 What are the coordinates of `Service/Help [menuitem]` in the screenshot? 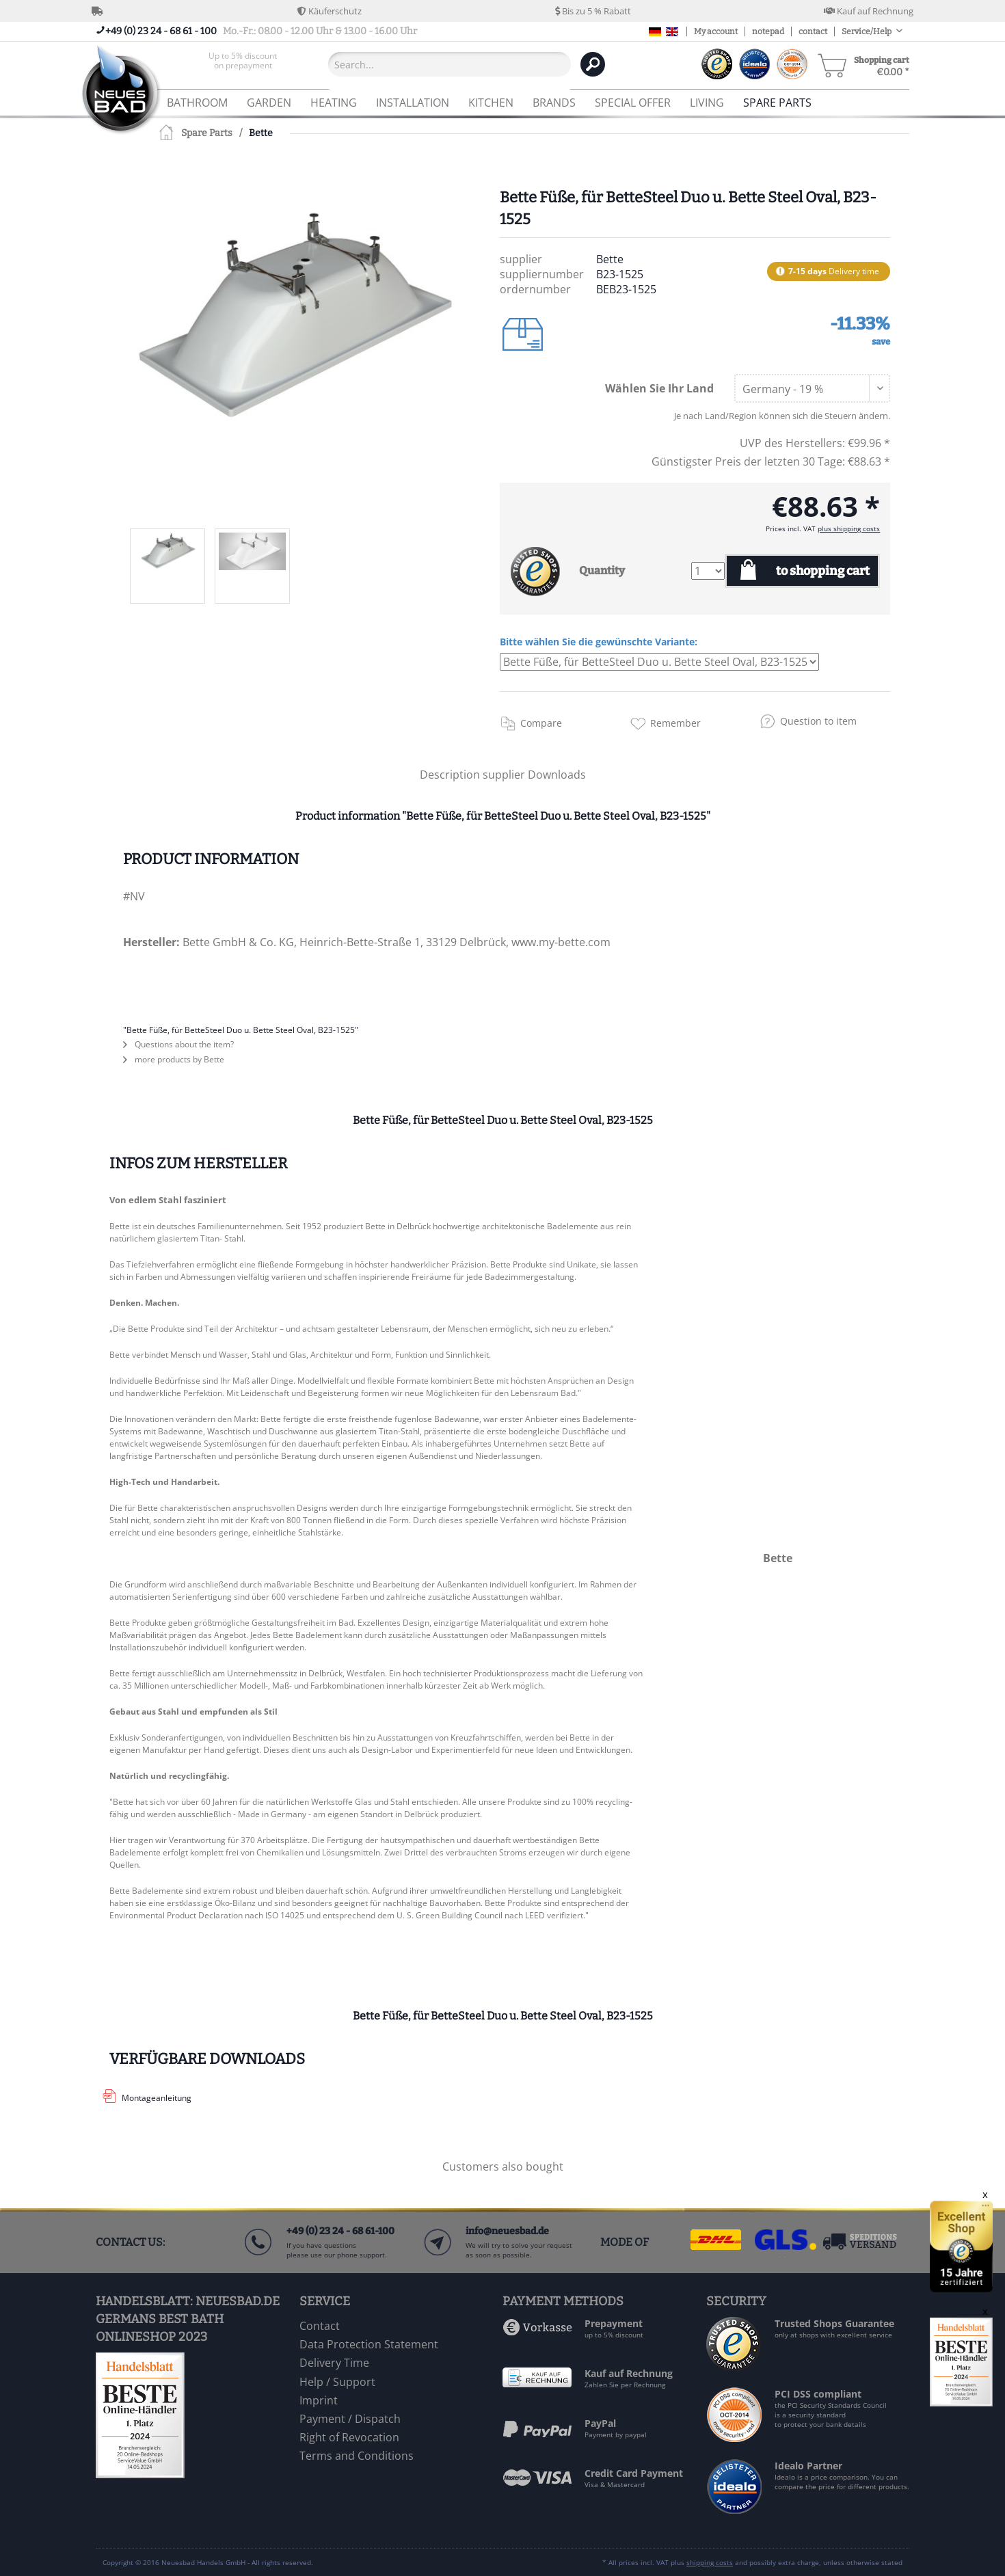 It's located at (867, 31).